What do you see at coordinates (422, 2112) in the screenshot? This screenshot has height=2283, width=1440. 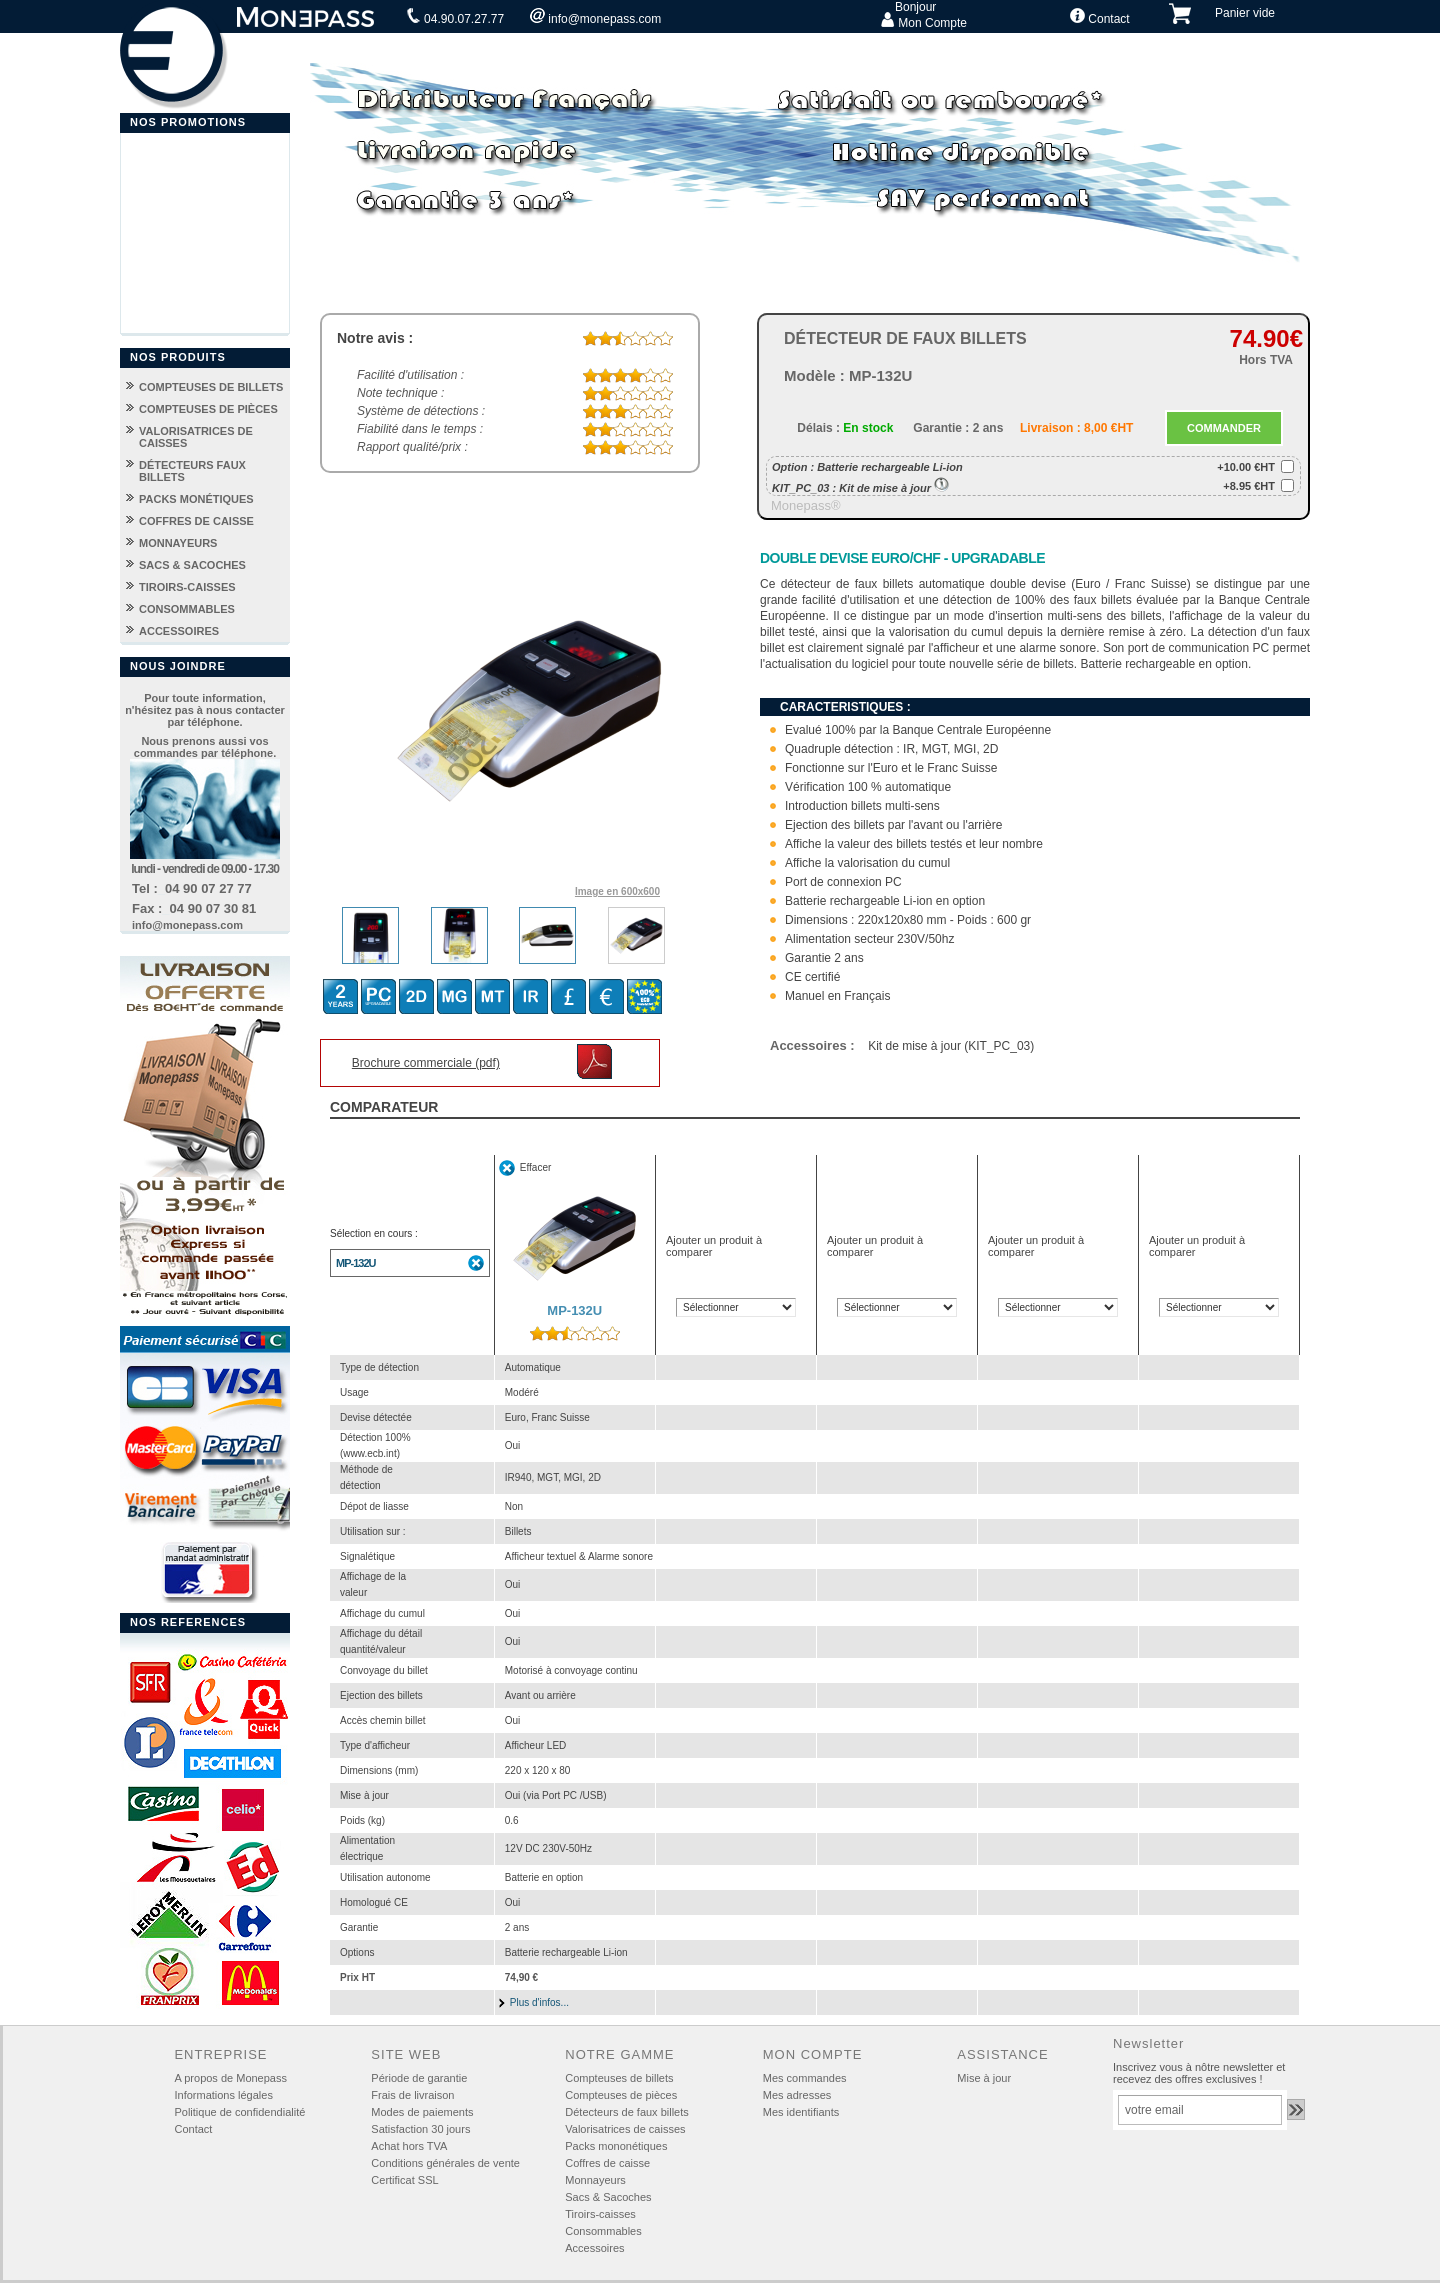 I see `Modes de paiements` at bounding box center [422, 2112].